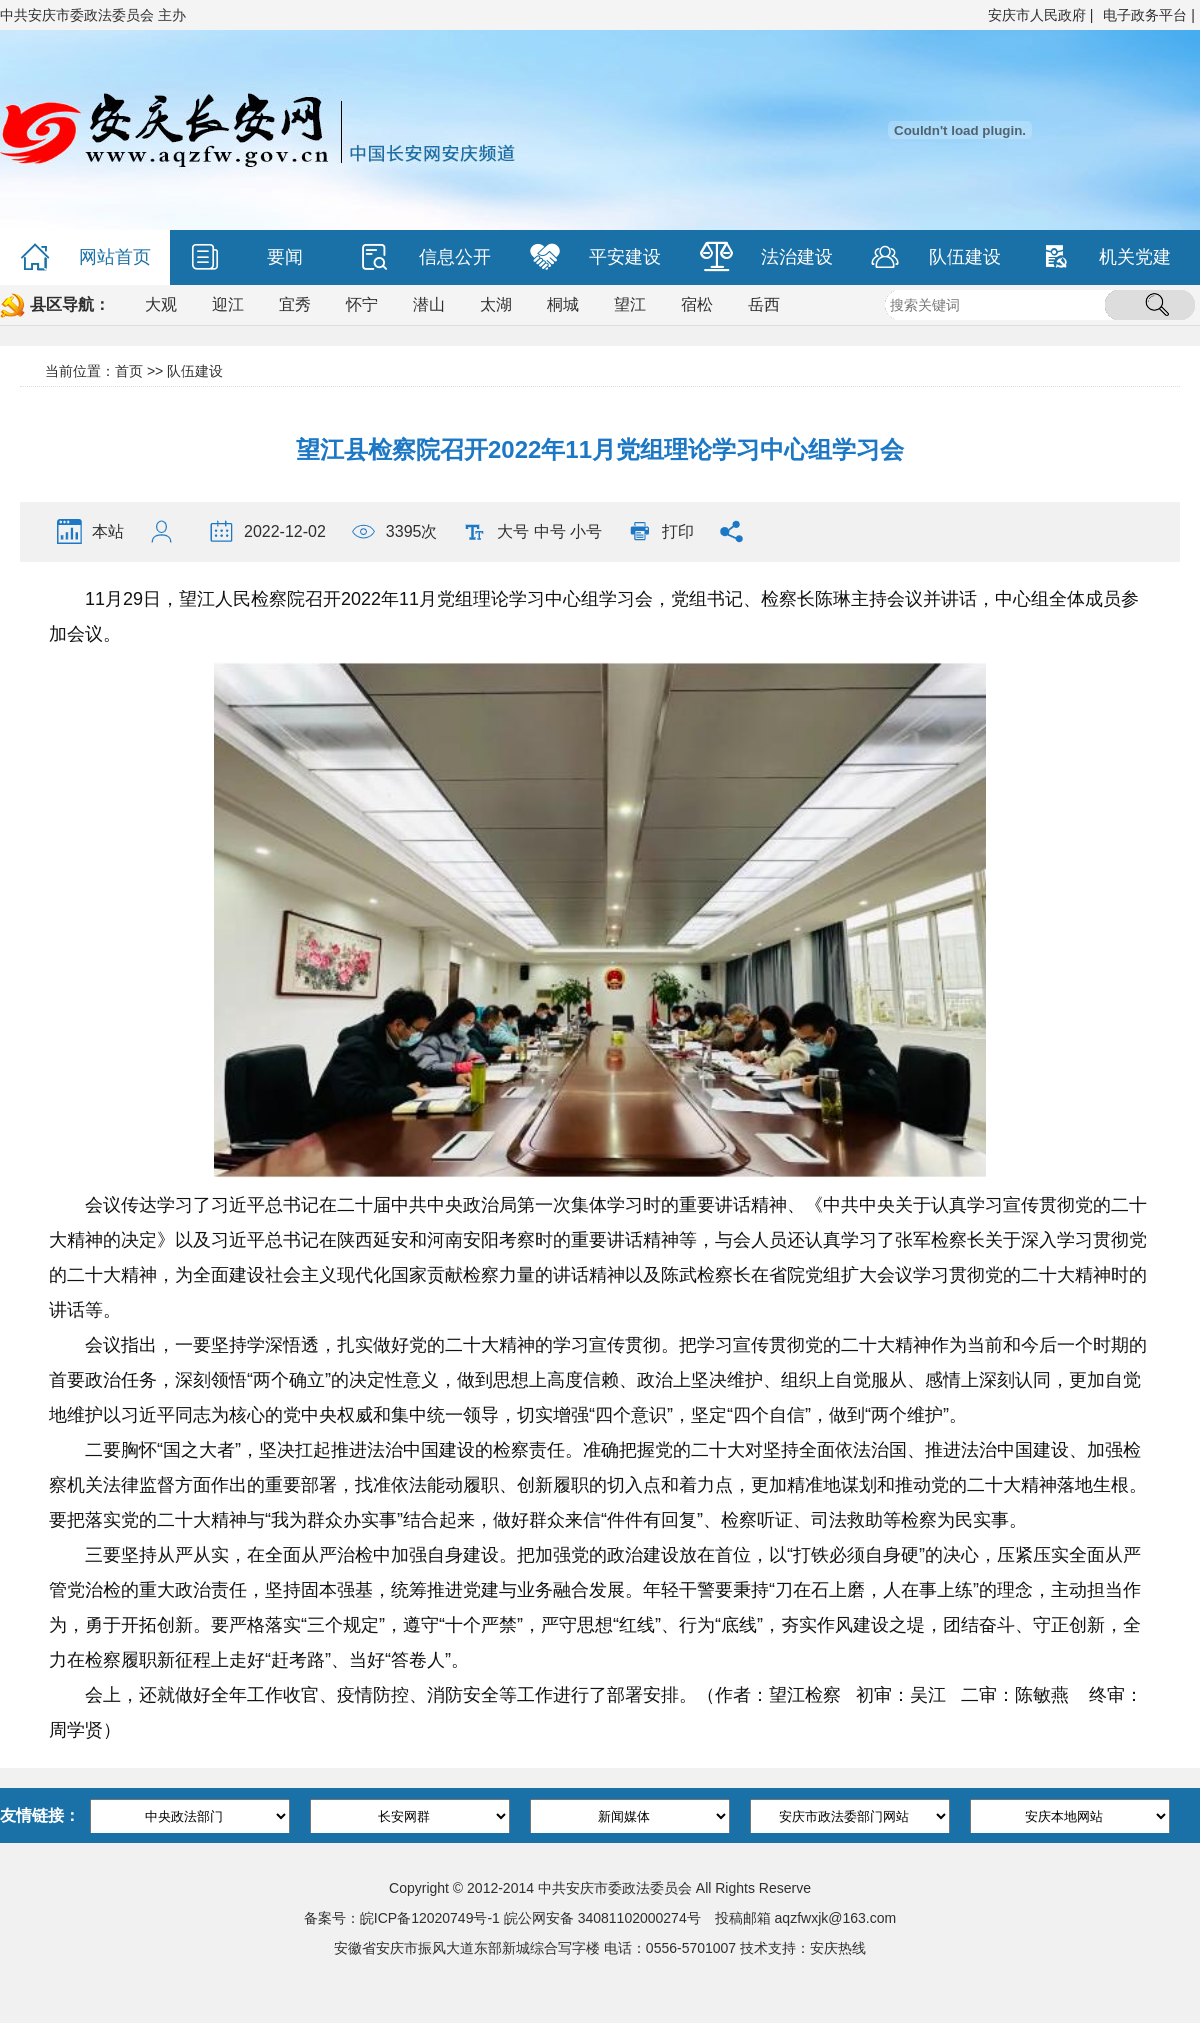 The height and width of the screenshot is (2023, 1200). What do you see at coordinates (550, 531) in the screenshot?
I see `中号` at bounding box center [550, 531].